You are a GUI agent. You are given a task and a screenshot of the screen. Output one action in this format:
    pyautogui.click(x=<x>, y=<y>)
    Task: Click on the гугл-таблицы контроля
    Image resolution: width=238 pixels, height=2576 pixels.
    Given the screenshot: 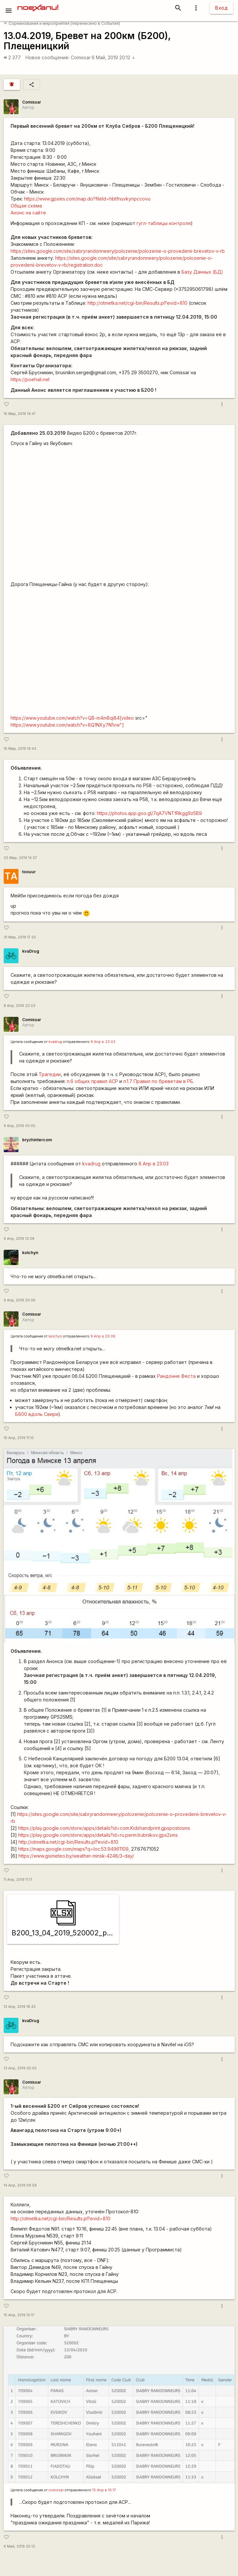 What is the action you would take?
    pyautogui.click(x=164, y=223)
    